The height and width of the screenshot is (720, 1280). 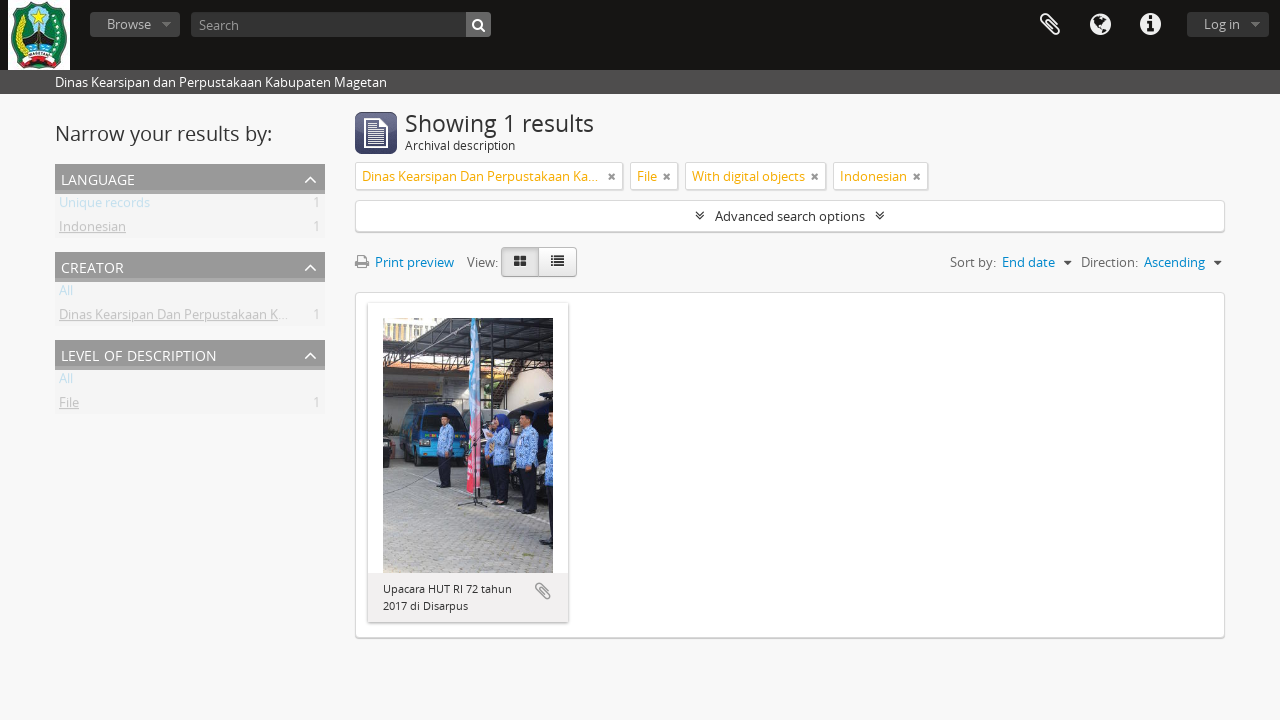 What do you see at coordinates (139, 353) in the screenshot?
I see `Level of description` at bounding box center [139, 353].